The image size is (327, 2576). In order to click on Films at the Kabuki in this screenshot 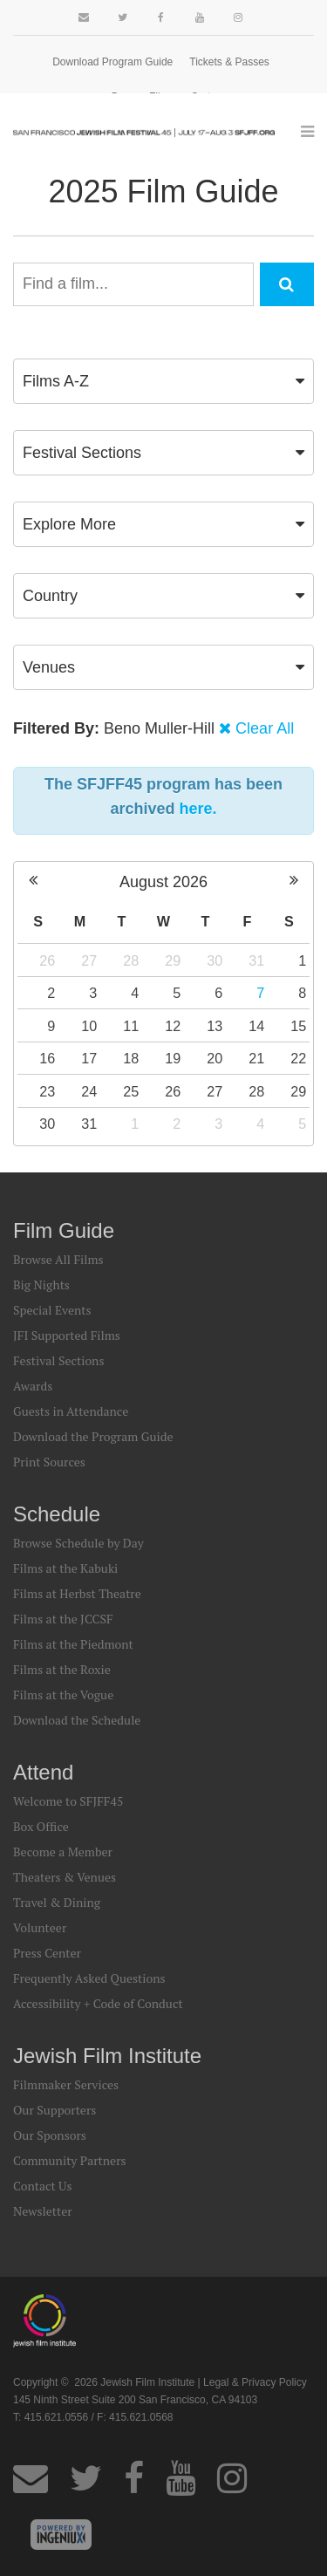, I will do `click(65, 1568)`.